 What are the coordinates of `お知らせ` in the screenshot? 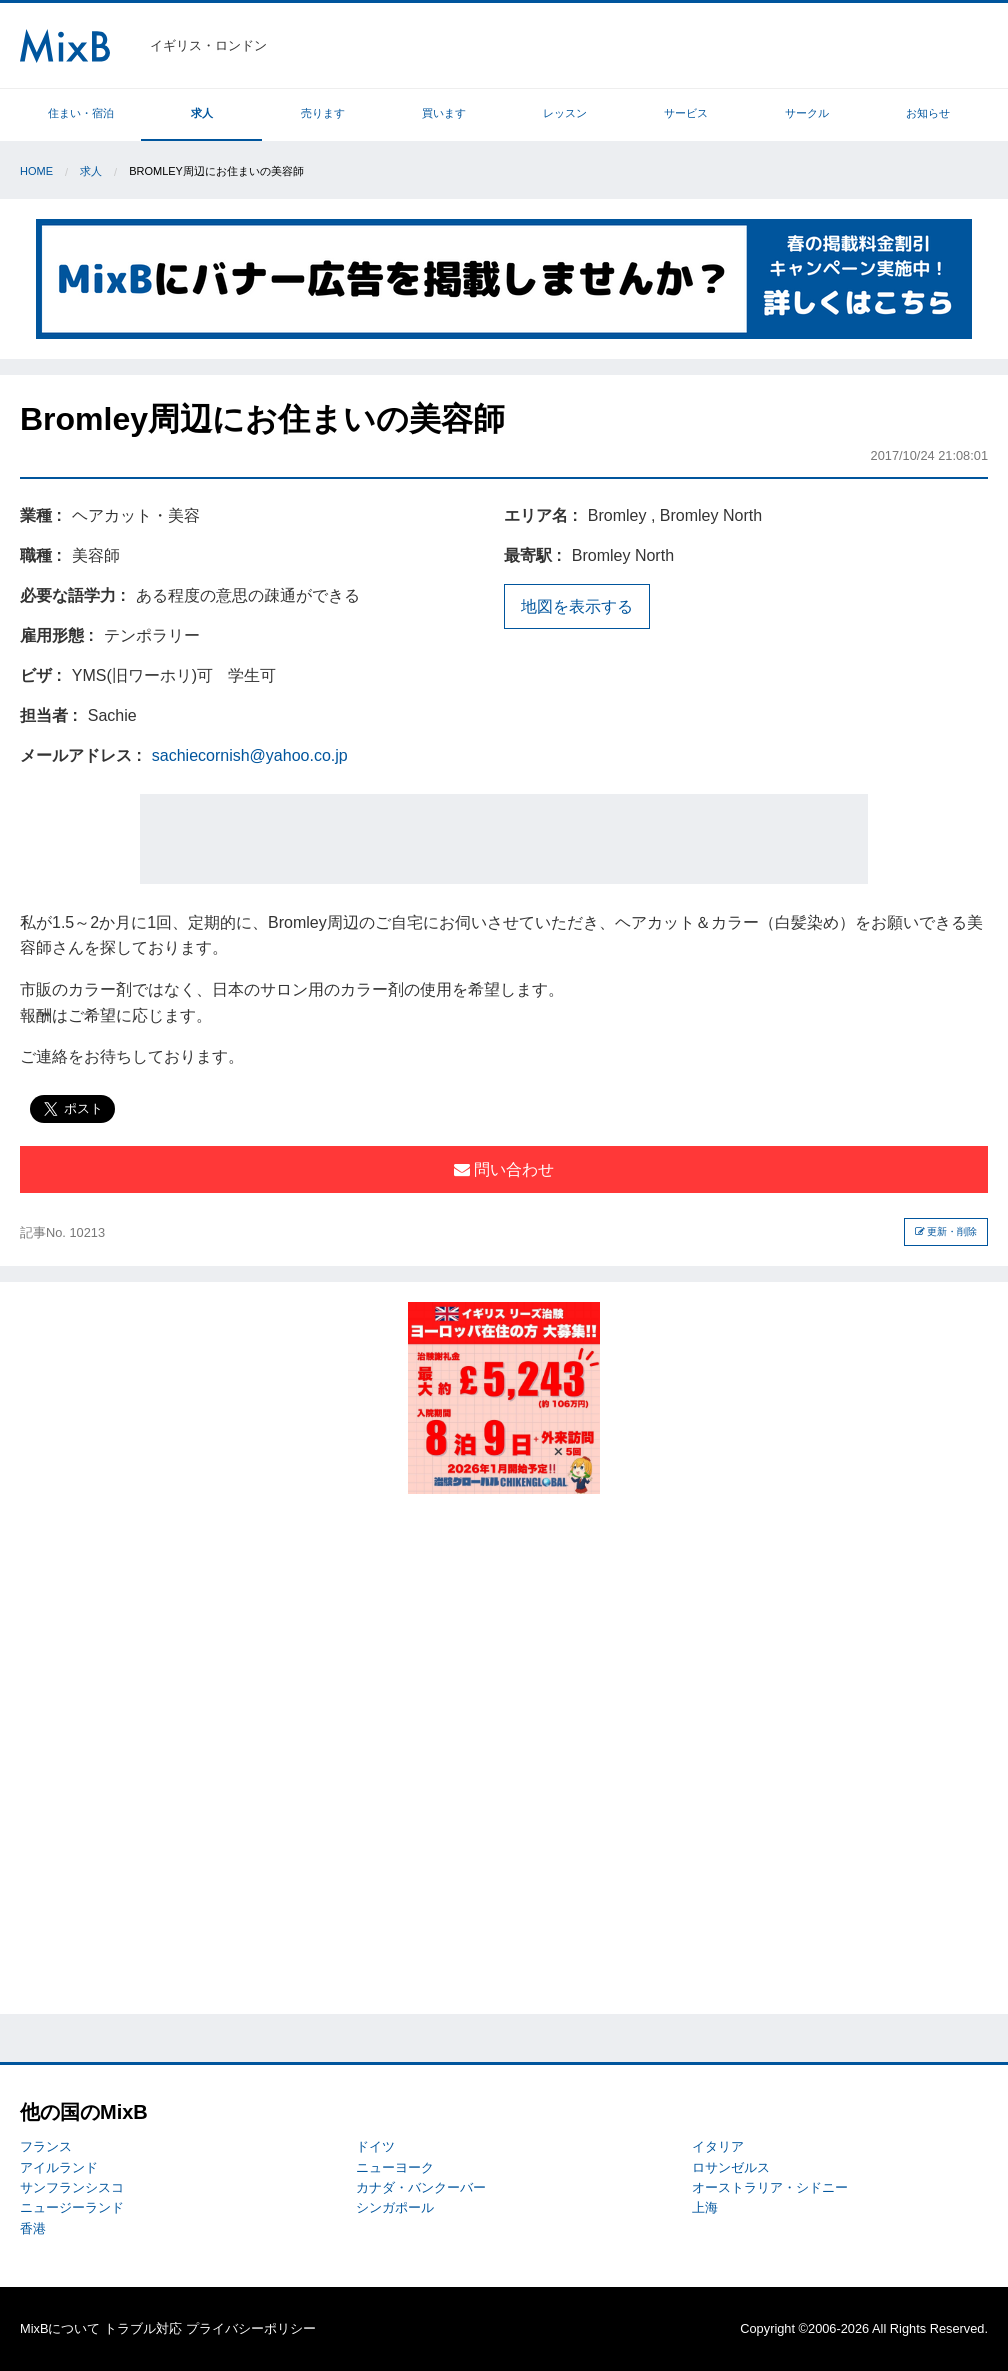 It's located at (928, 113).